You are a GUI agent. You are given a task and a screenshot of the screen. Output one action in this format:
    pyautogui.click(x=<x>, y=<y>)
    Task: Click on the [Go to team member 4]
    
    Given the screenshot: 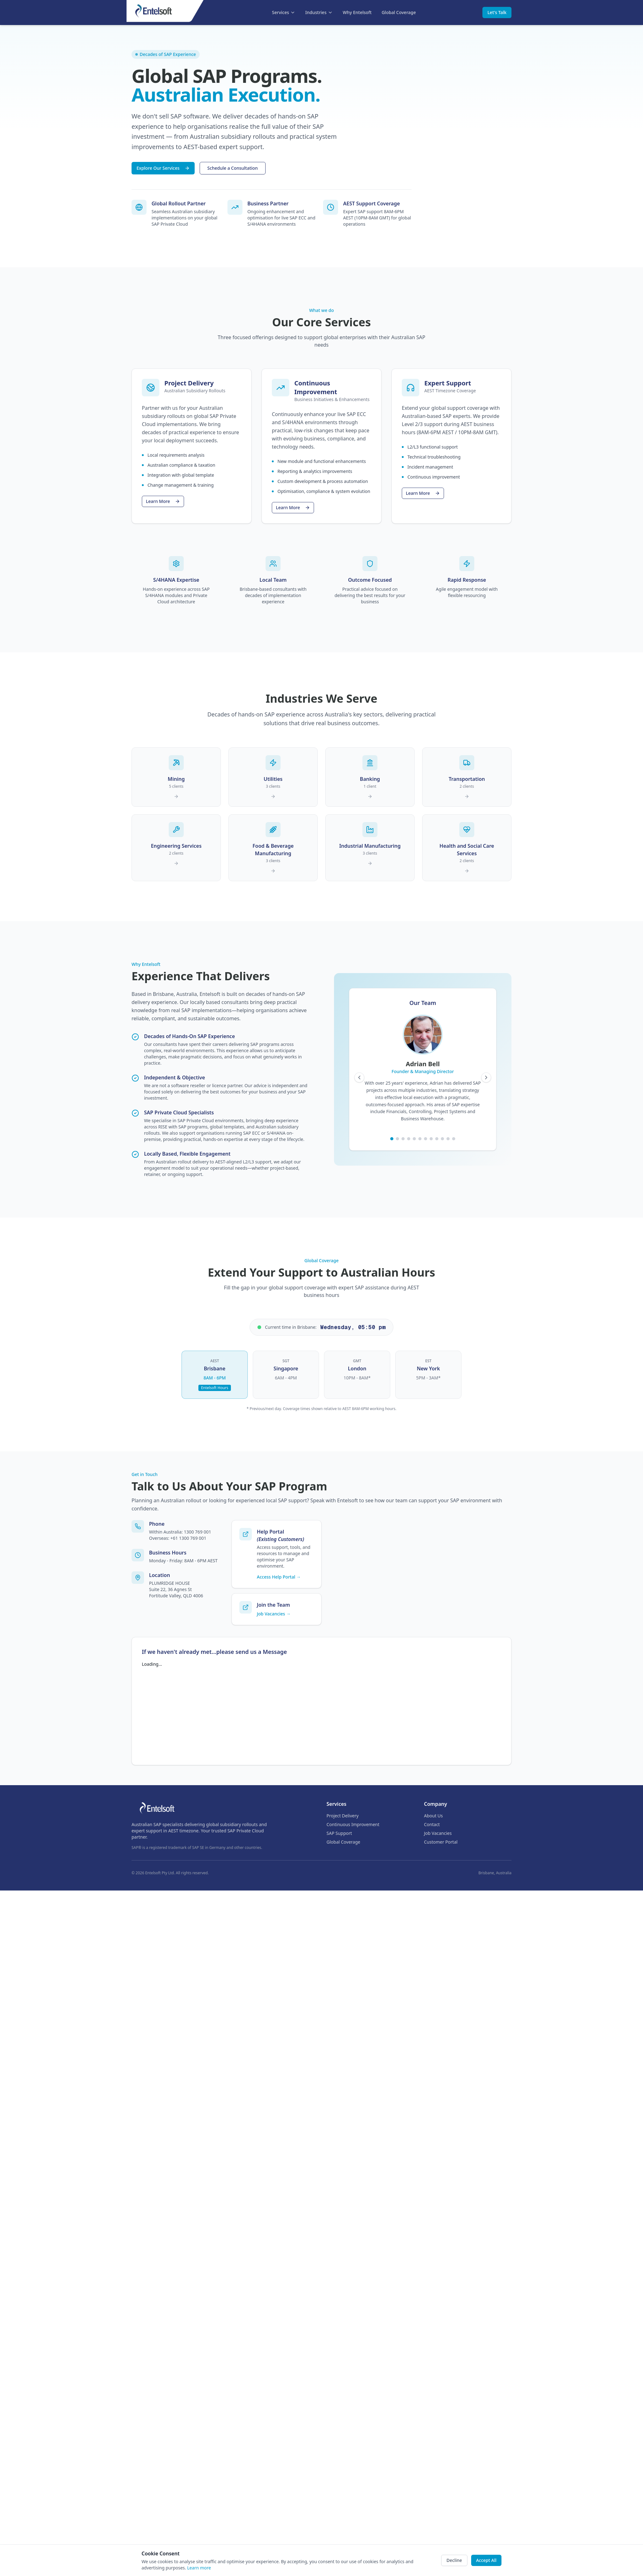 What is the action you would take?
    pyautogui.click(x=408, y=1138)
    